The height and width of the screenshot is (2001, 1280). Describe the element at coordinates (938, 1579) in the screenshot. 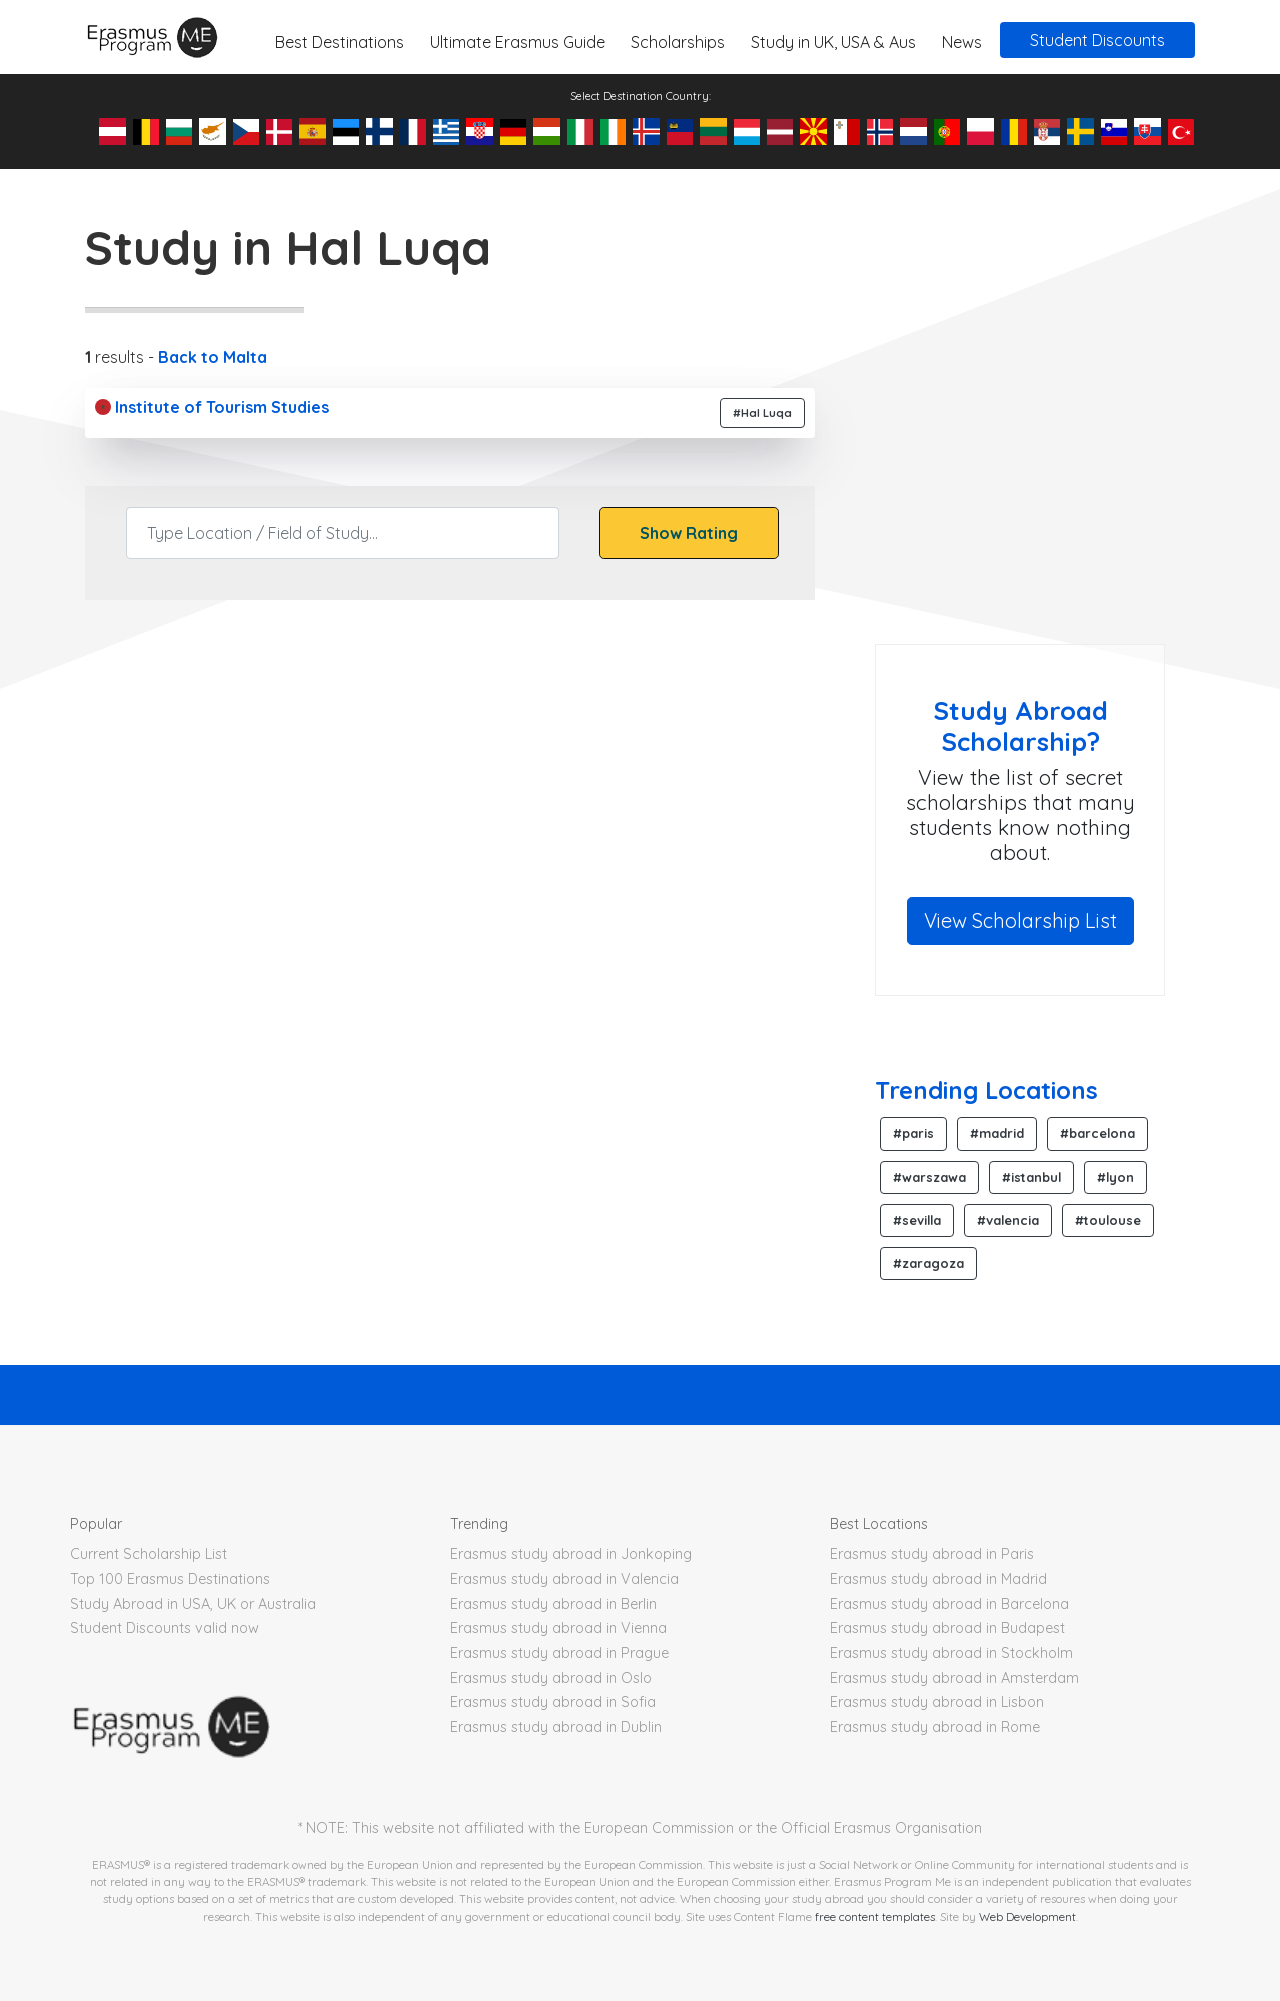

I see `Erasmus study abroad in Madrid` at that location.